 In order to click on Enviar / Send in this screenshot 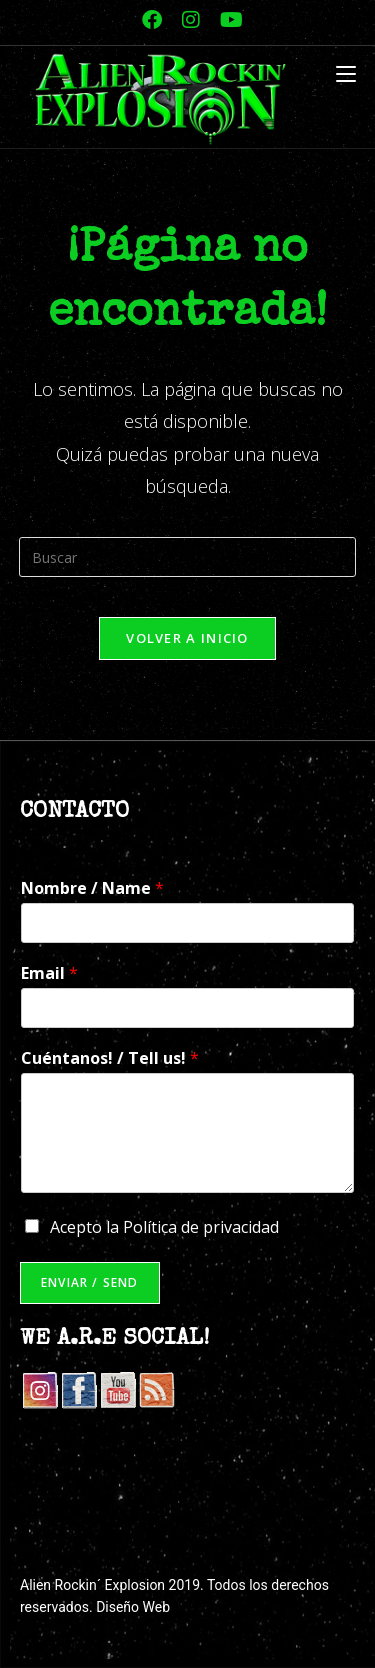, I will do `click(90, 1282)`.